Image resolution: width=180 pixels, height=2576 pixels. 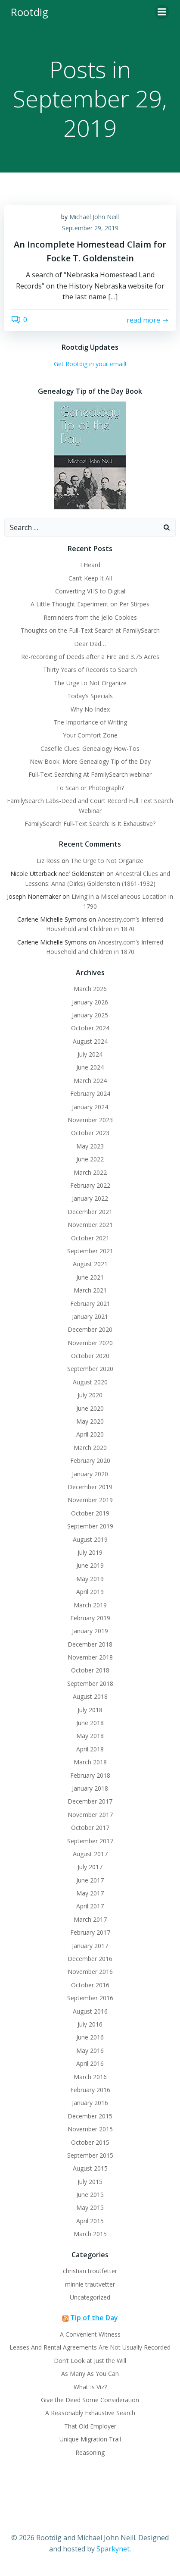 What do you see at coordinates (90, 2284) in the screenshot?
I see `minnie trautvetter` at bounding box center [90, 2284].